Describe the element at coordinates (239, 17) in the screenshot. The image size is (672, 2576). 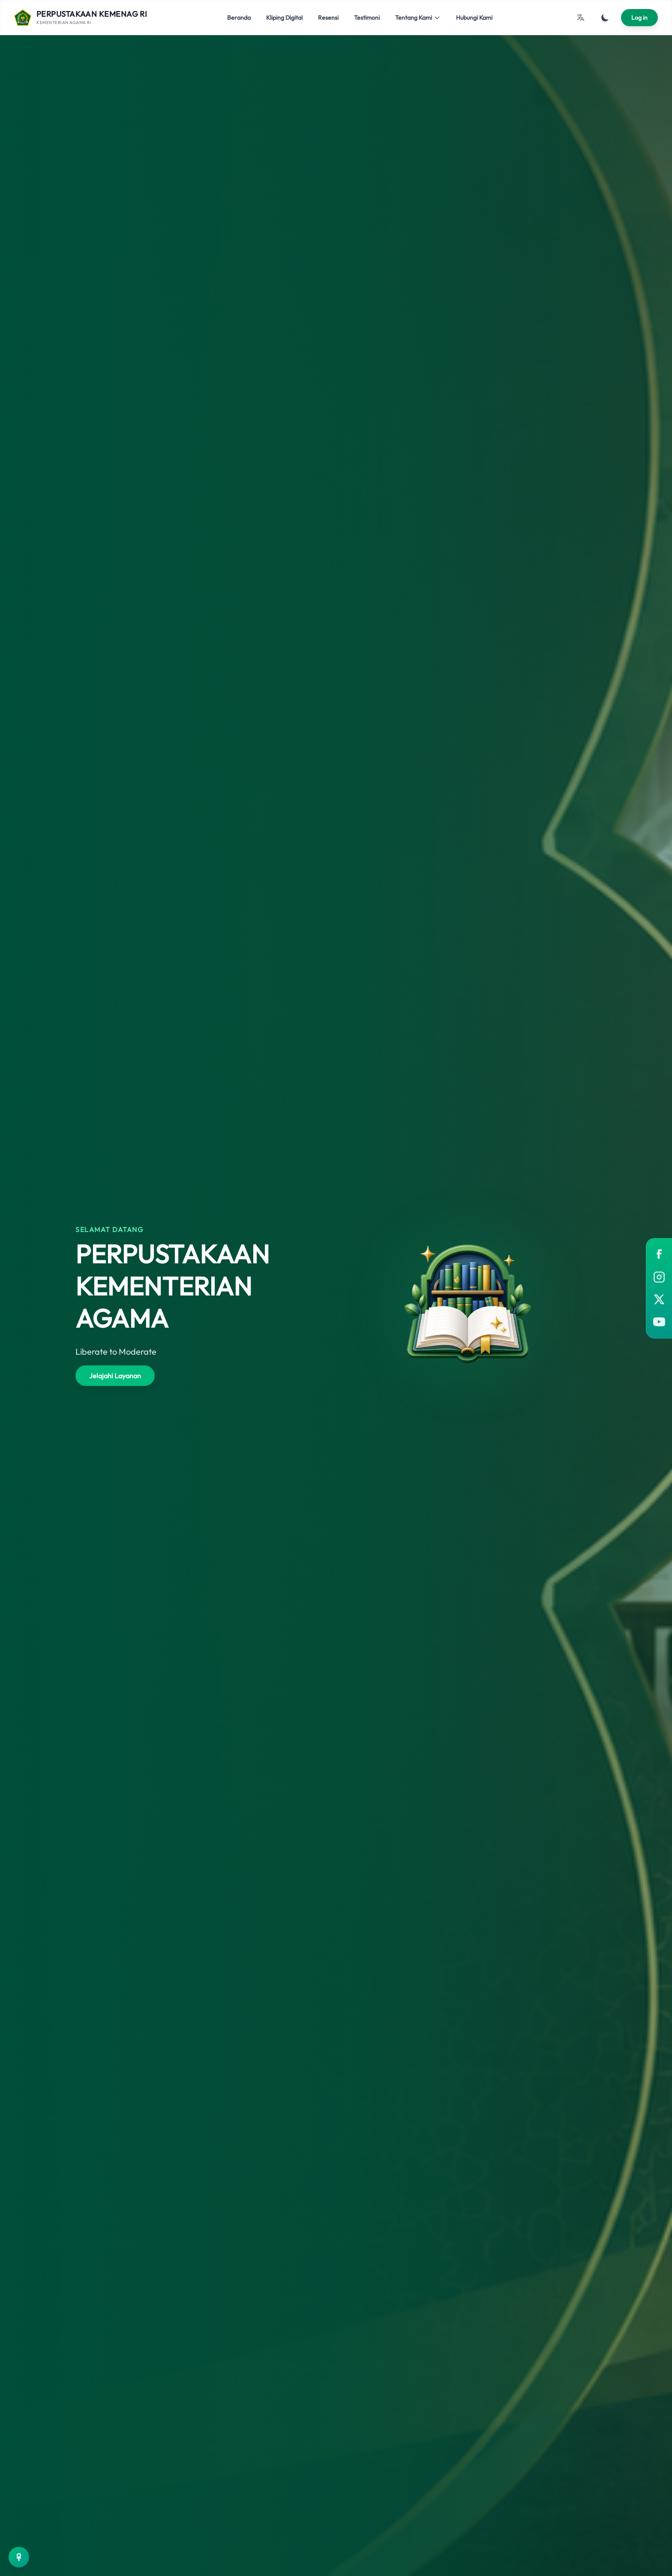
I see `Beranda` at that location.